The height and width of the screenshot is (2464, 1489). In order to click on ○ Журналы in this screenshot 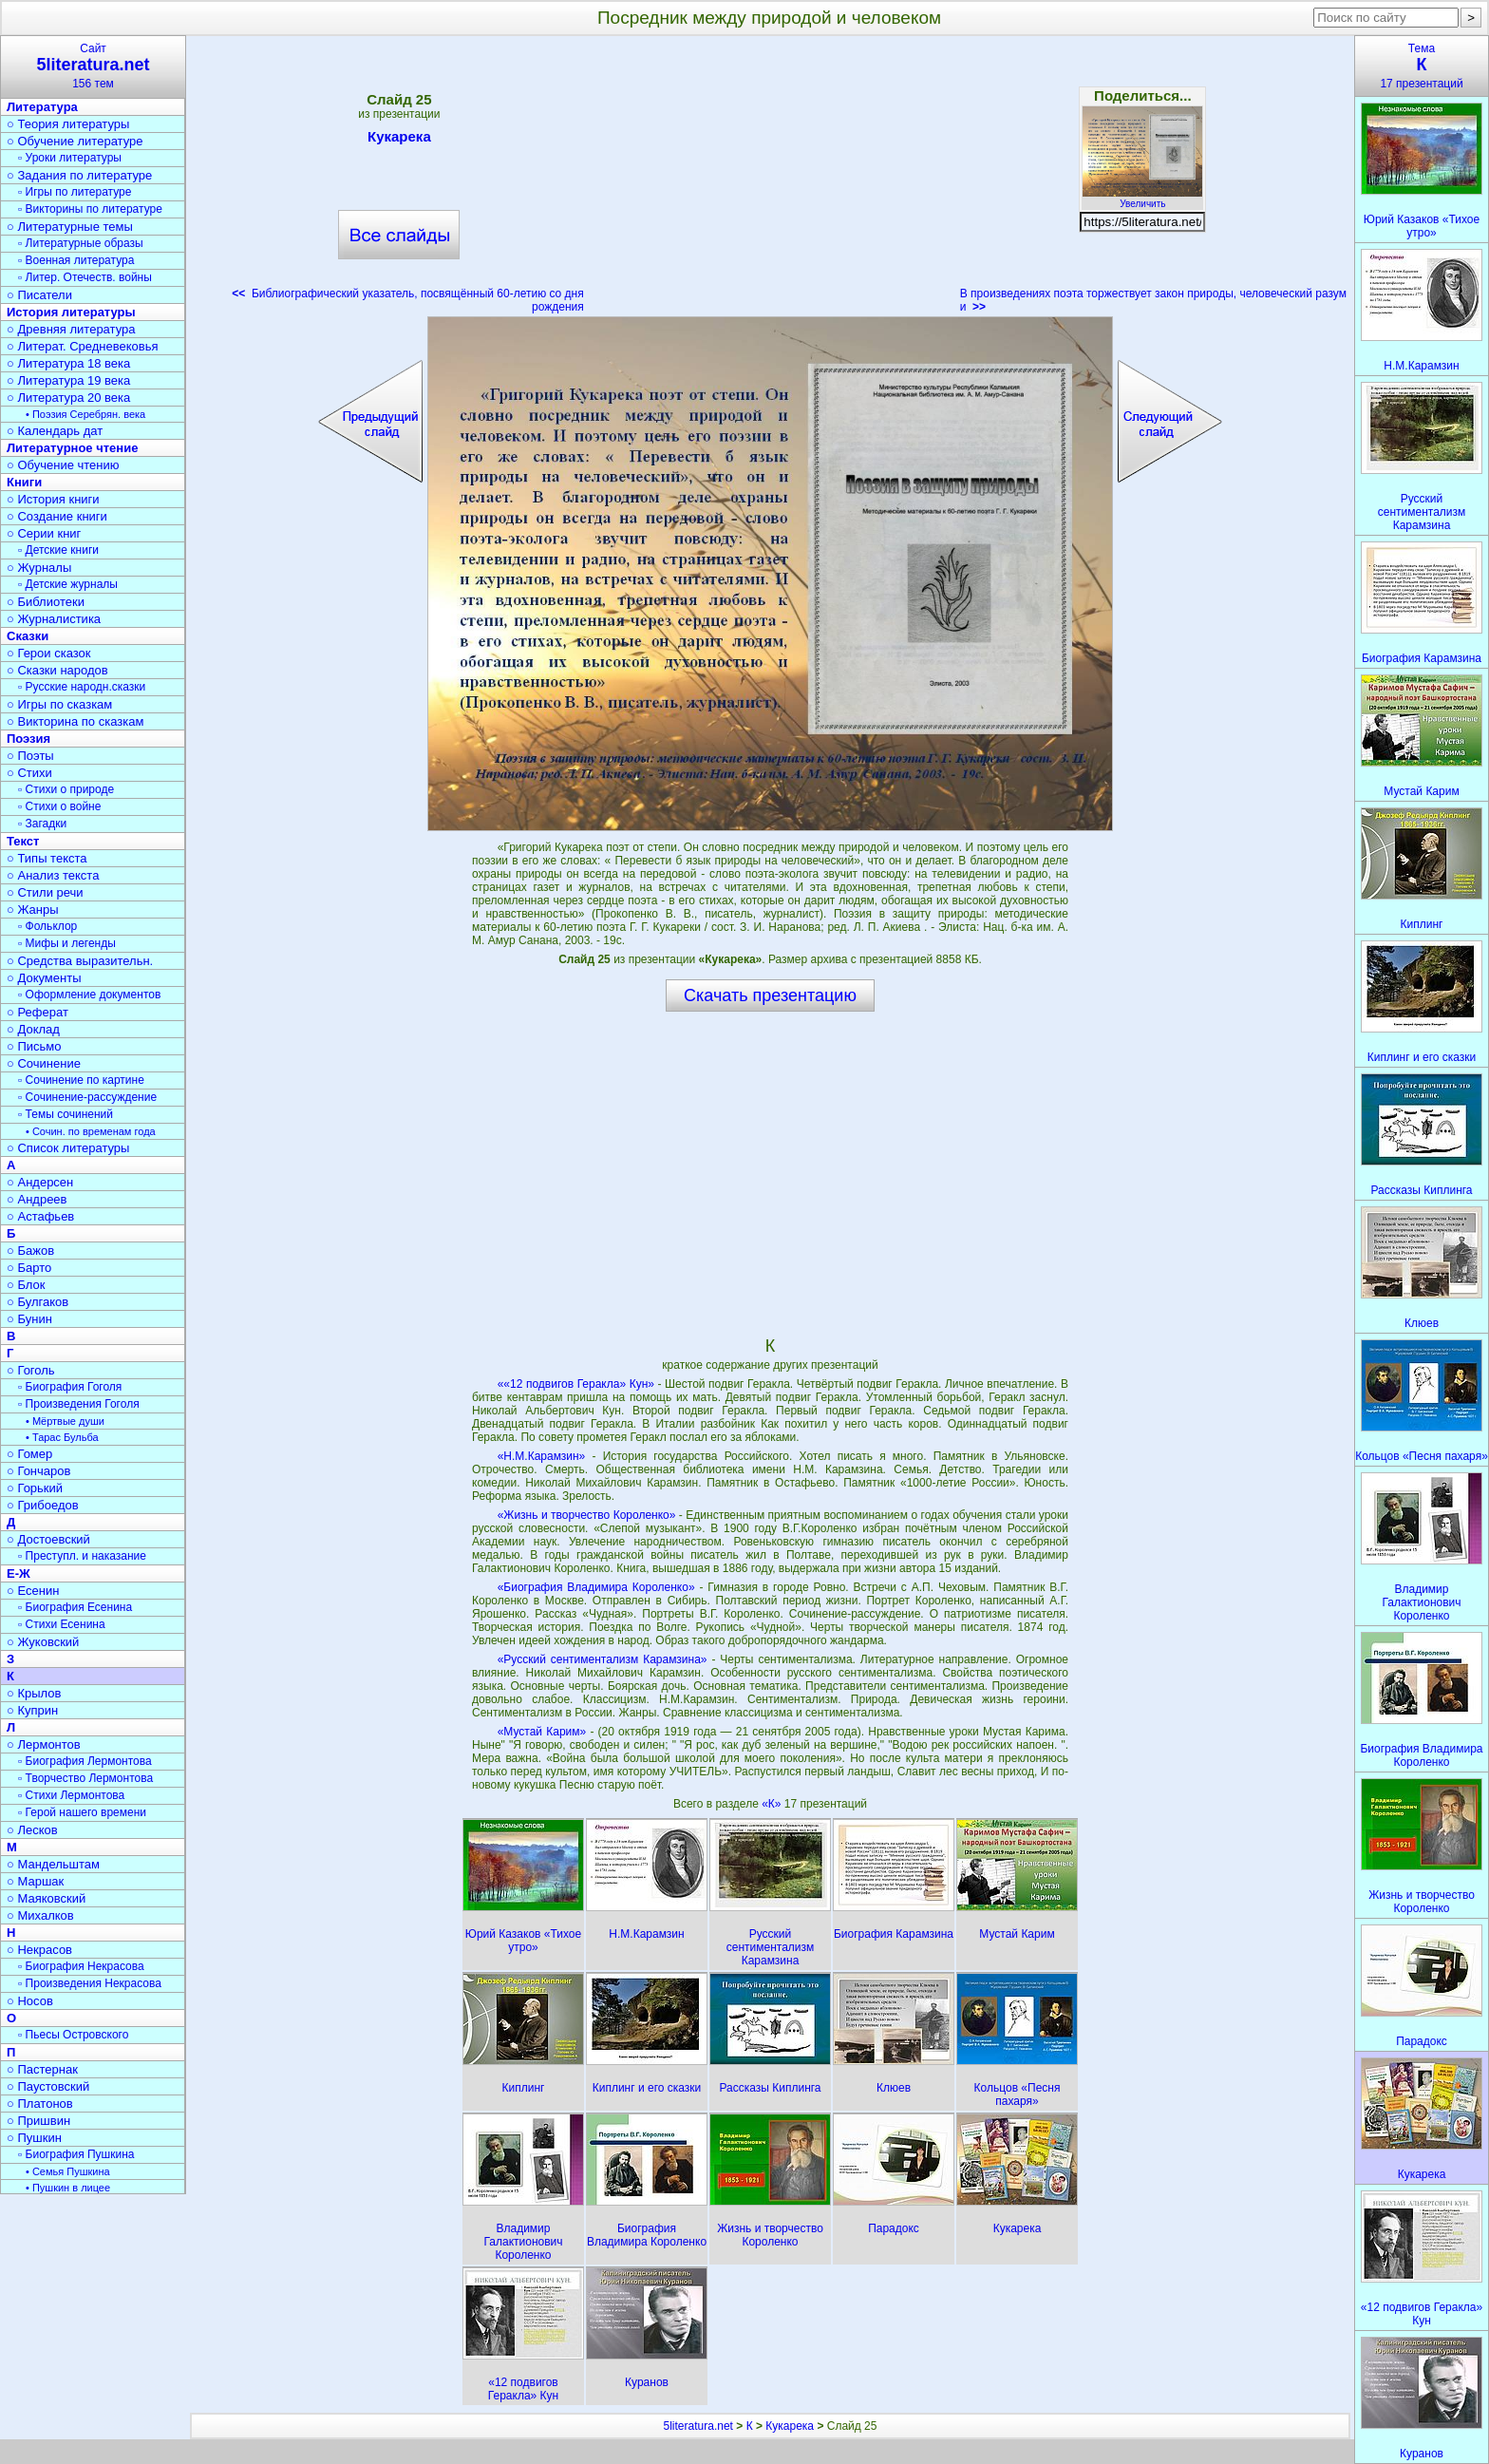, I will do `click(39, 567)`.